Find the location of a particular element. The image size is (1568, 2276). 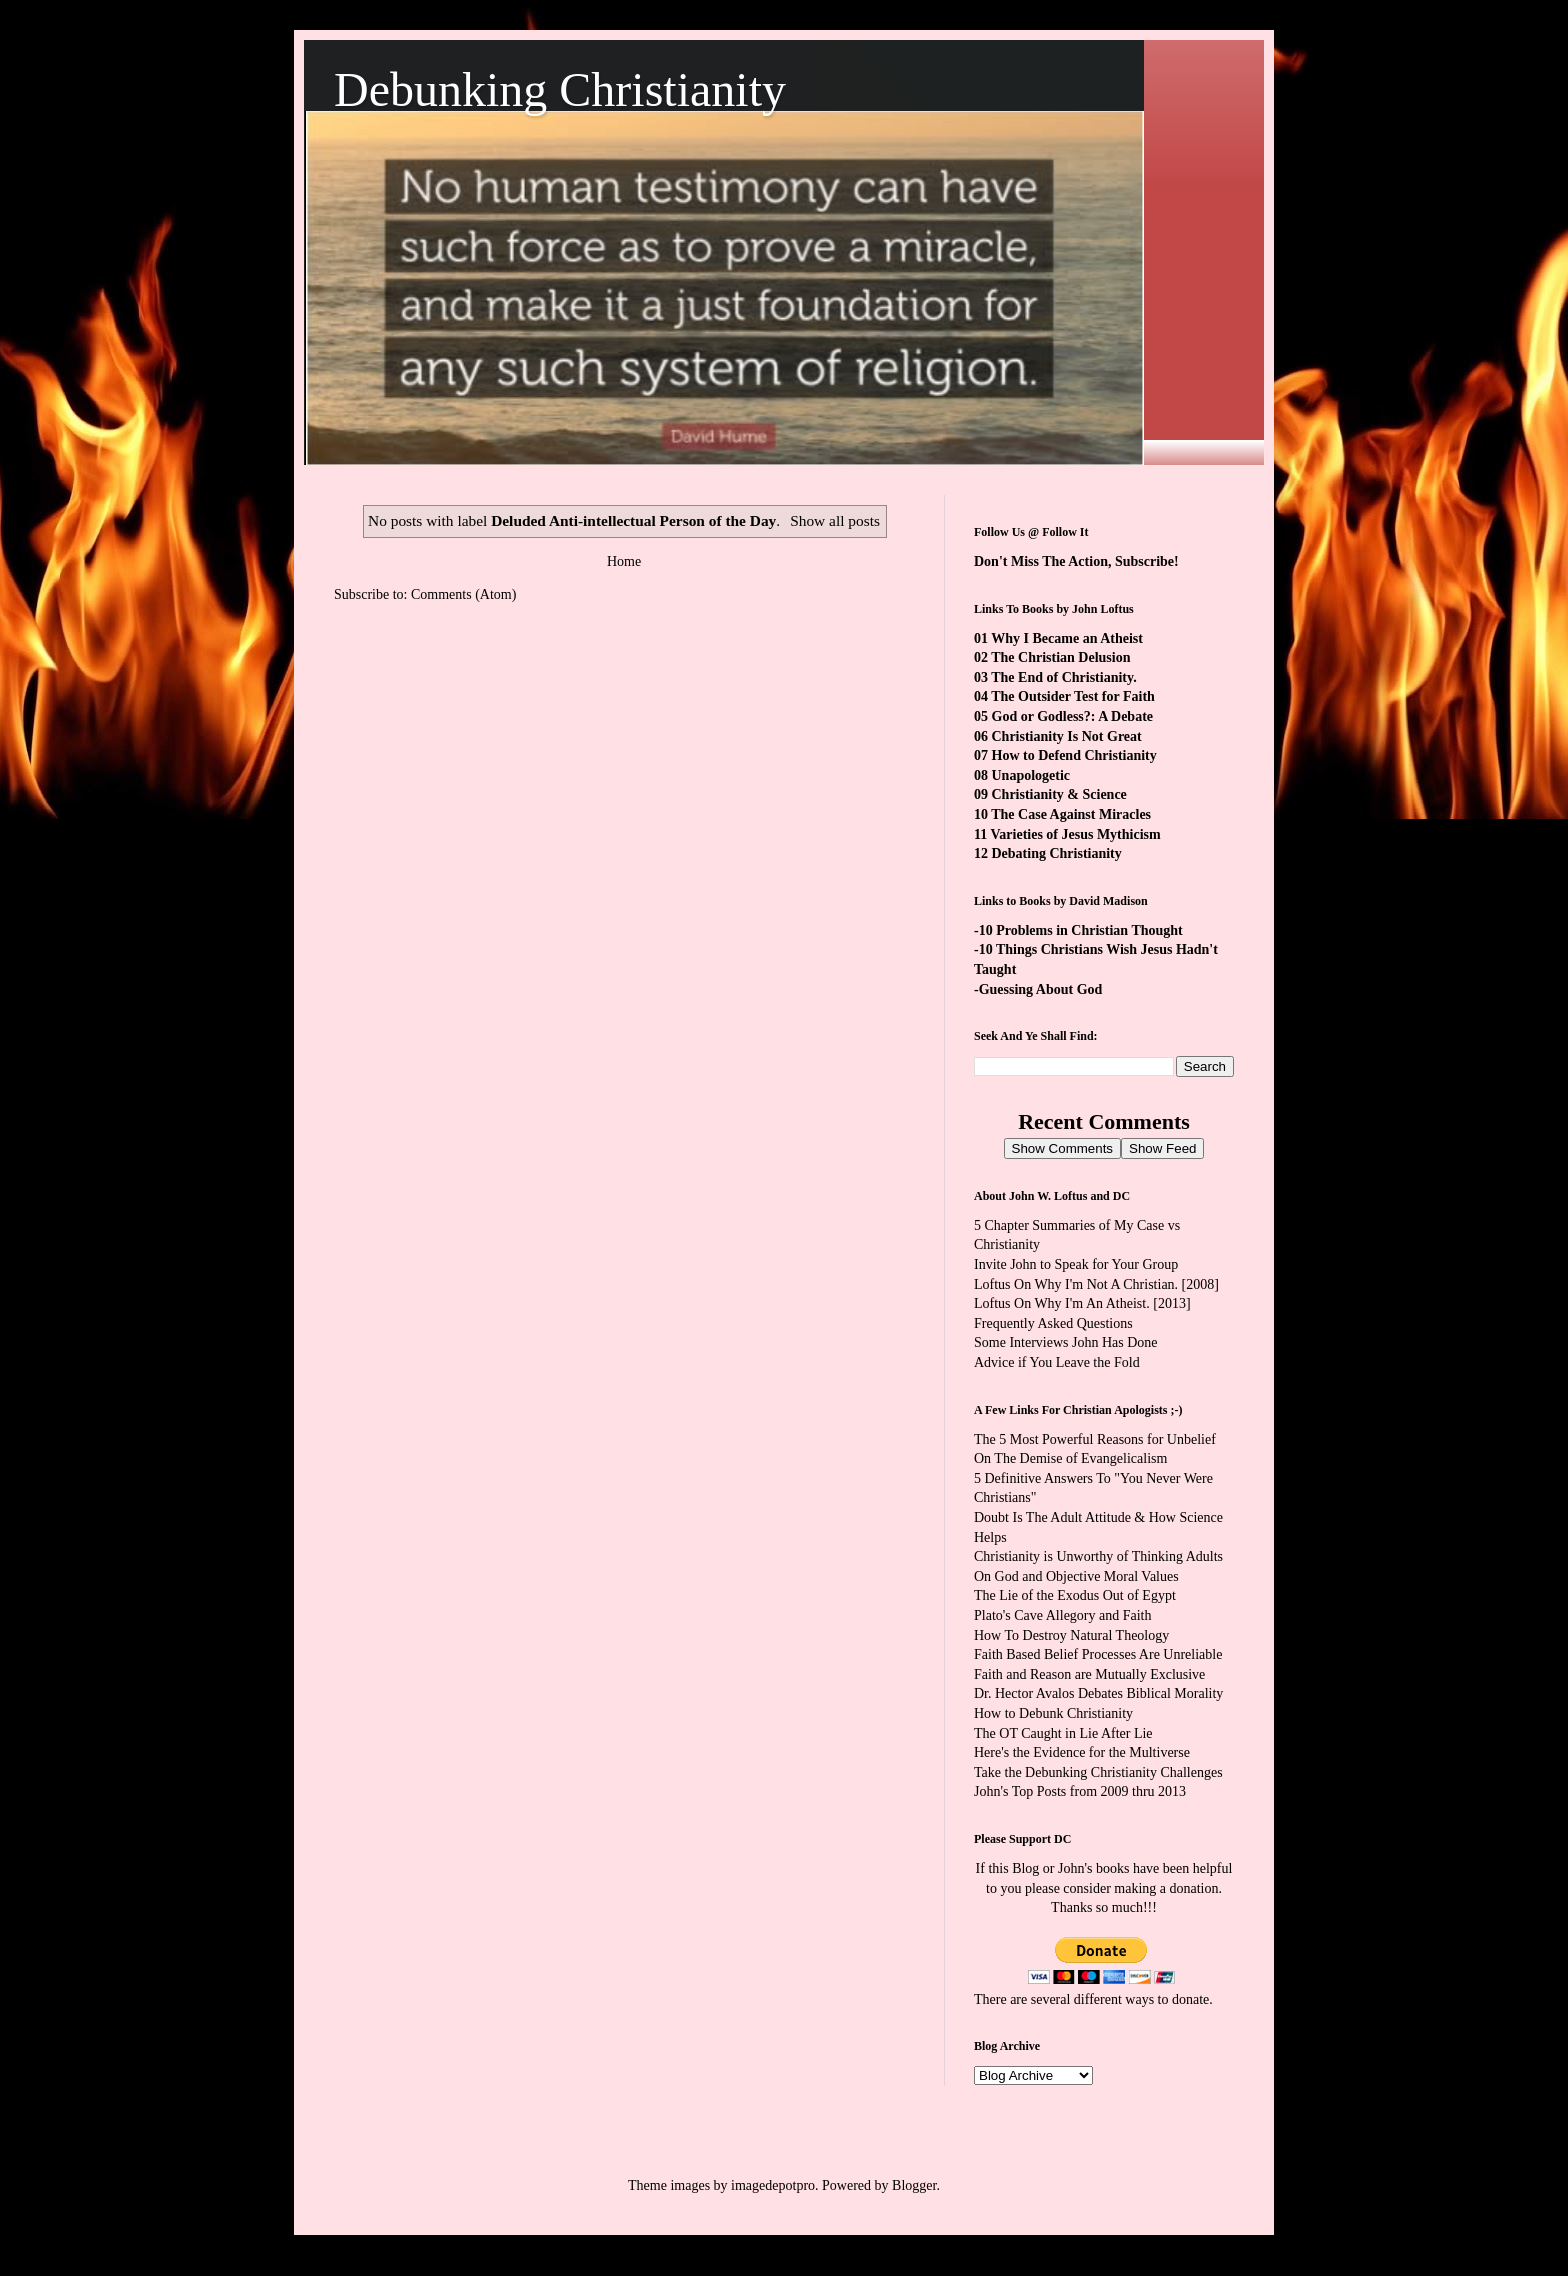

The Outsider Test for Faith is located at coordinates (1073, 696).